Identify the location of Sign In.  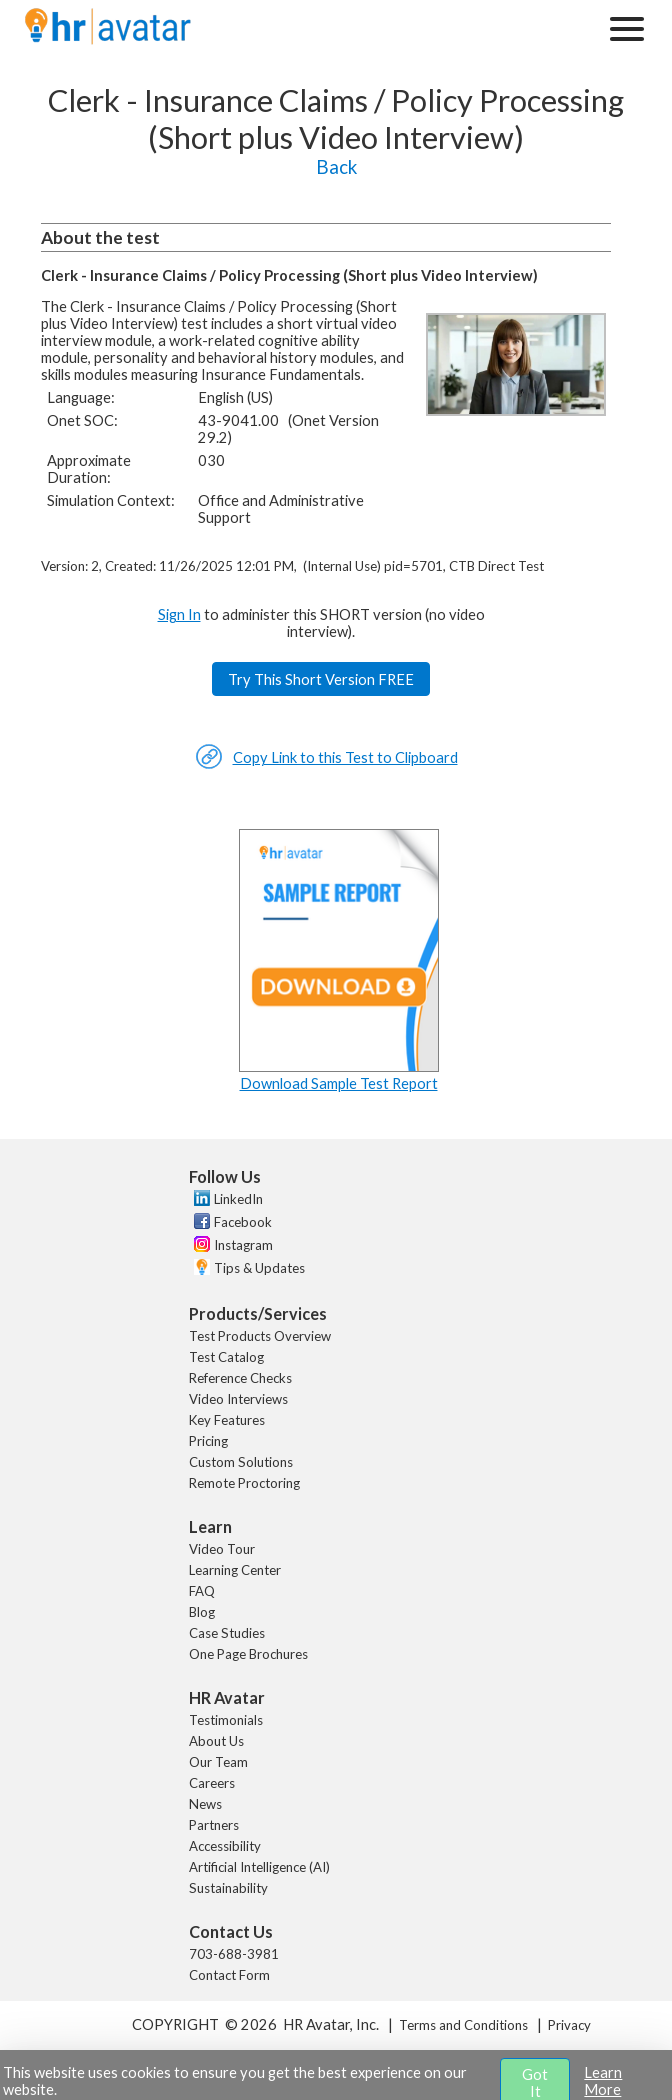
(179, 614).